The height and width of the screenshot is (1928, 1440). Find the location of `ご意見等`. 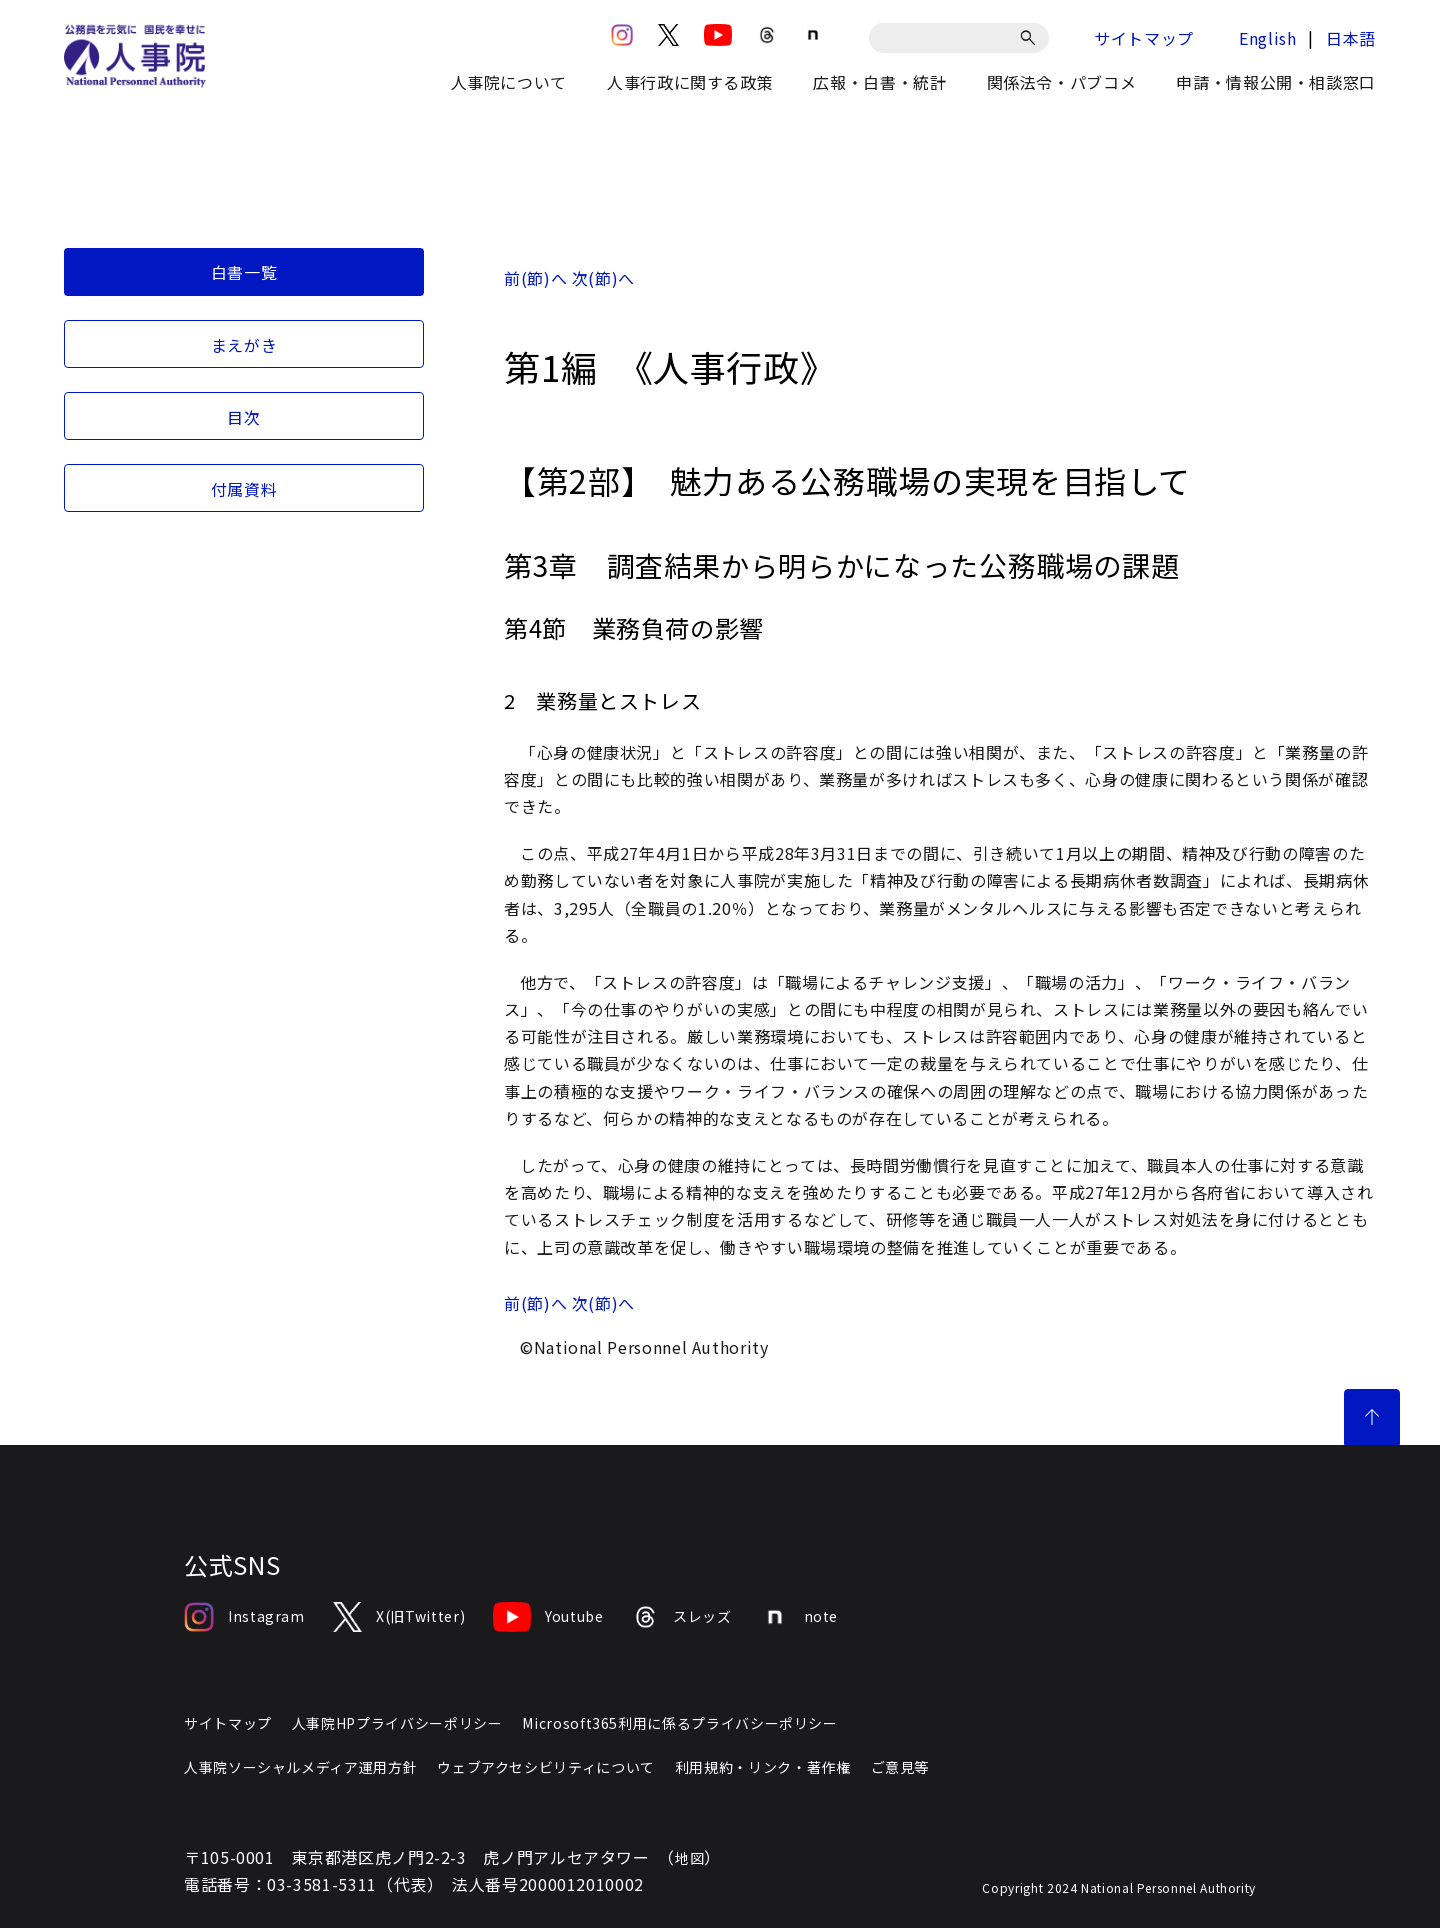

ご意見等 is located at coordinates (900, 1767).